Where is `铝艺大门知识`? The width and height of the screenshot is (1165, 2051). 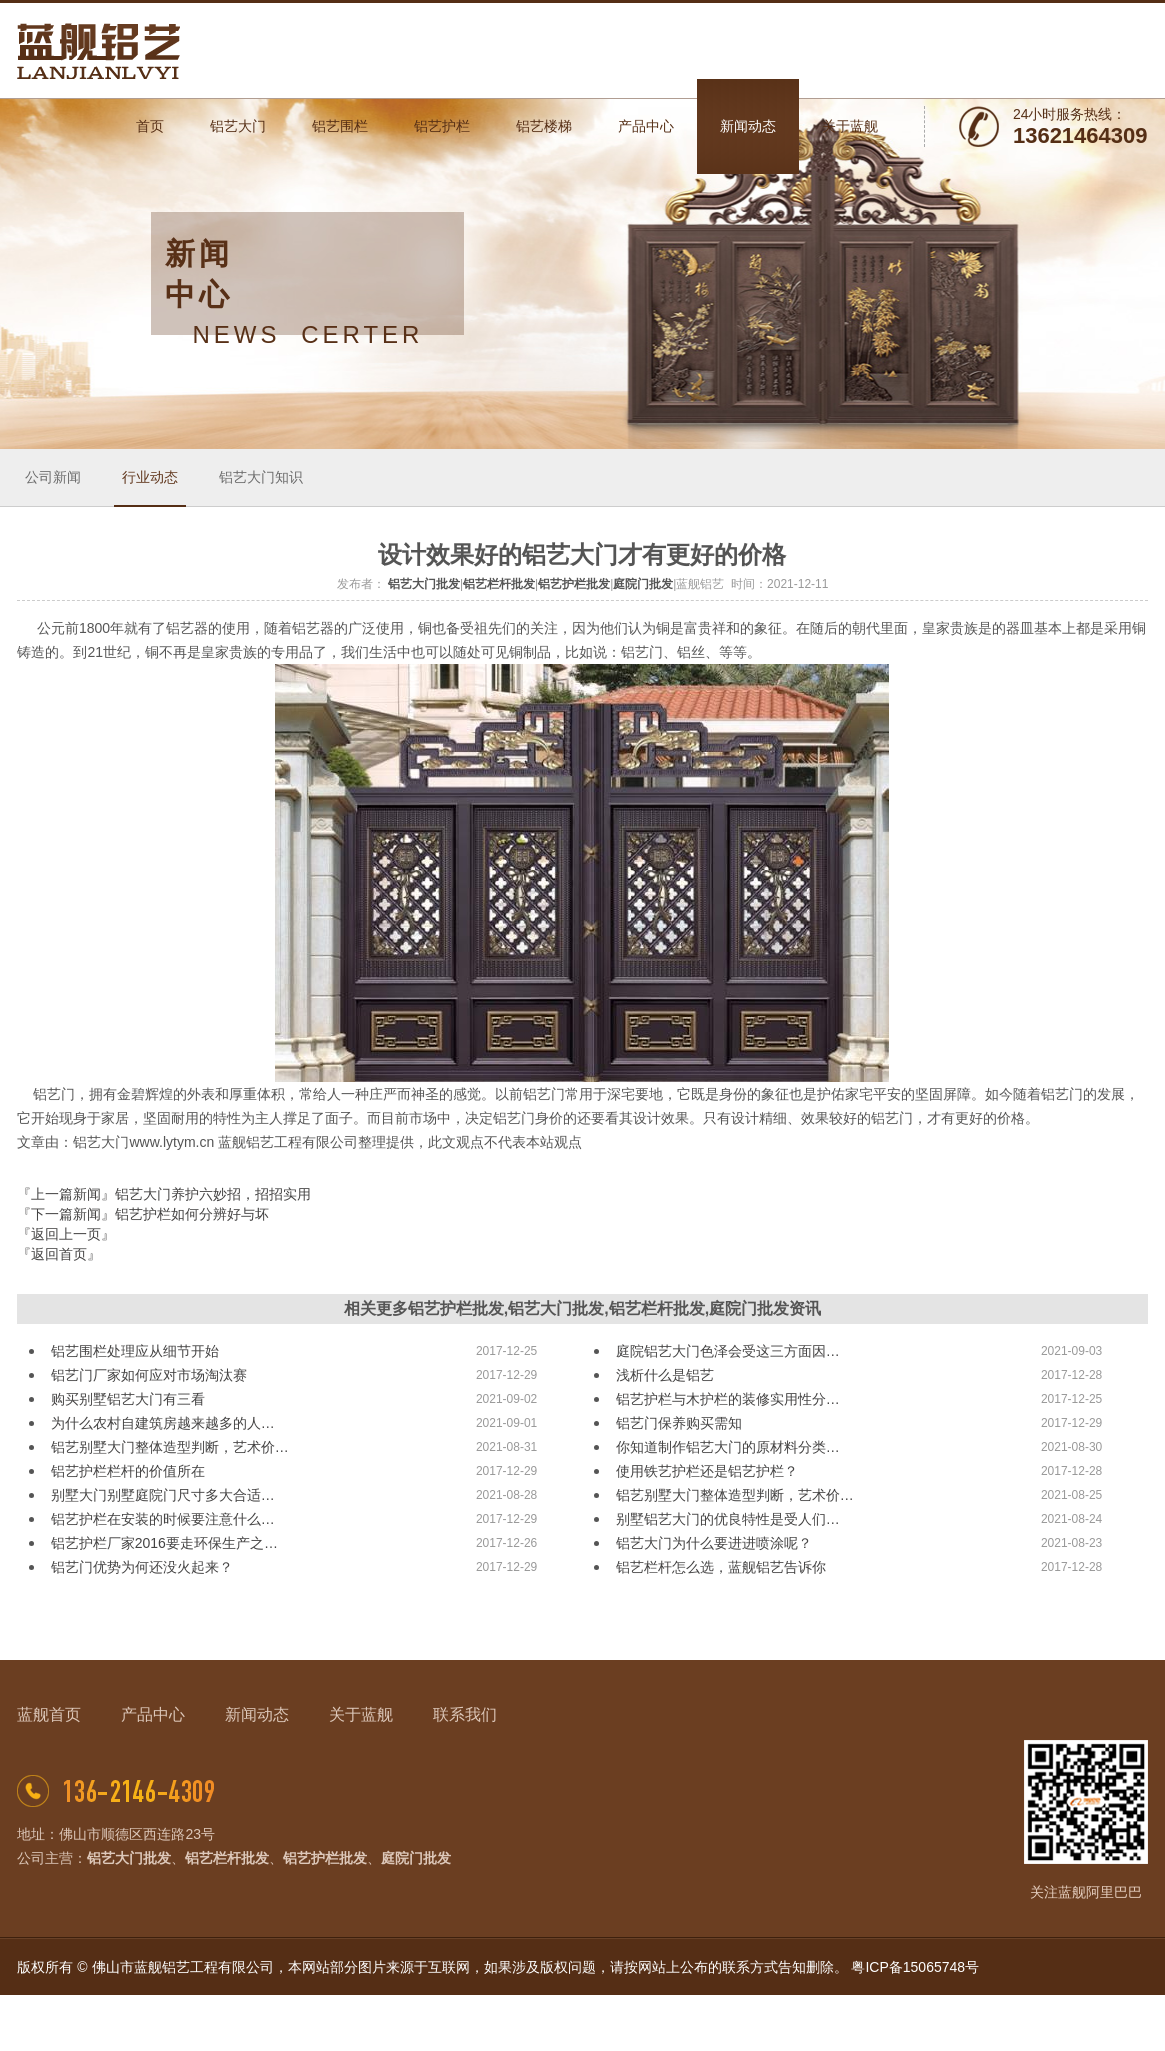
铝艺大门知识 is located at coordinates (261, 477).